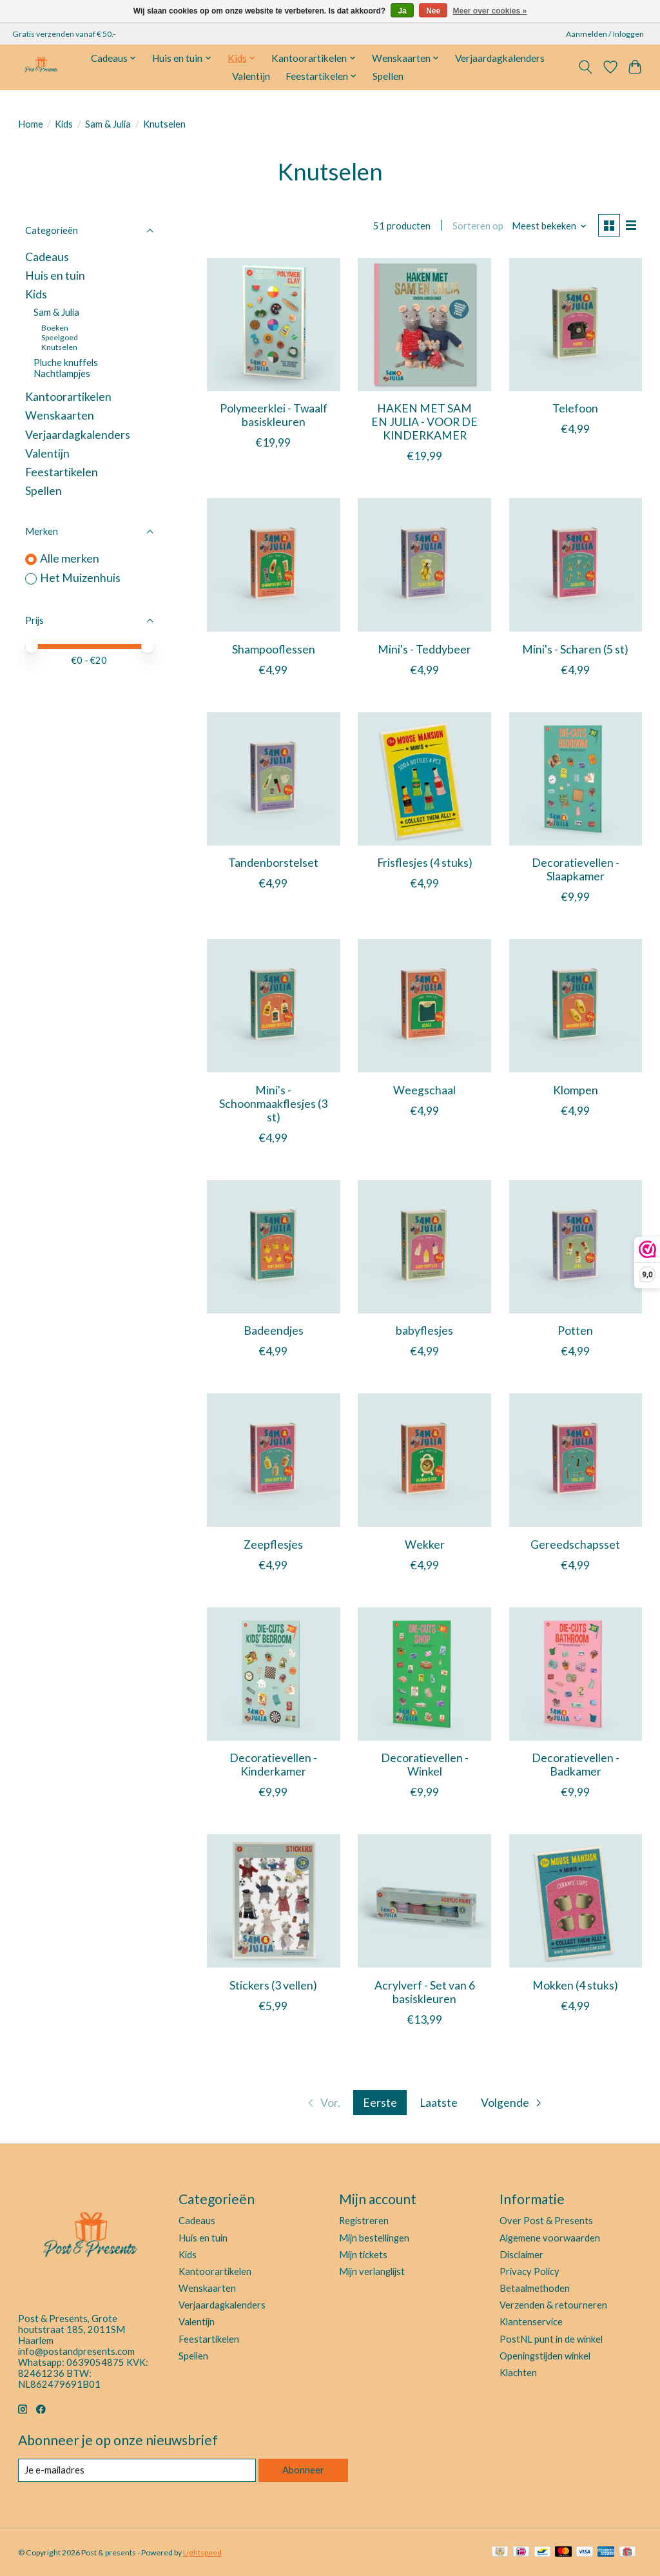 The image size is (660, 2576). I want to click on [Het Muizenhuis Badeendjes], so click(273, 1246).